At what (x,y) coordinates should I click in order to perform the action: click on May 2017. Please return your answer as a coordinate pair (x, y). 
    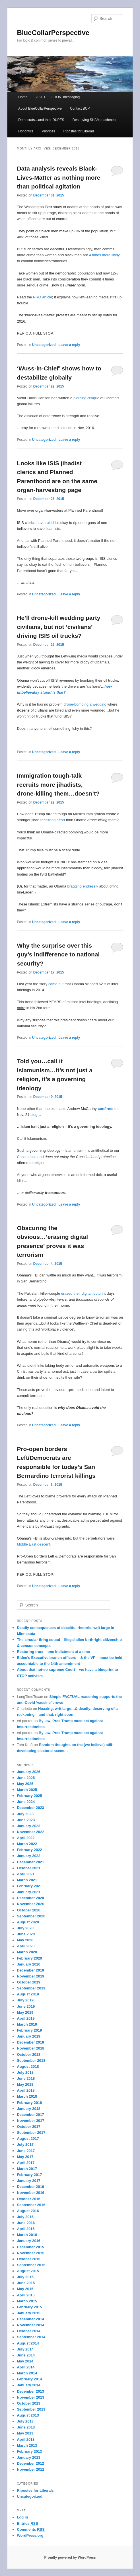
    Looking at the image, I should click on (25, 2157).